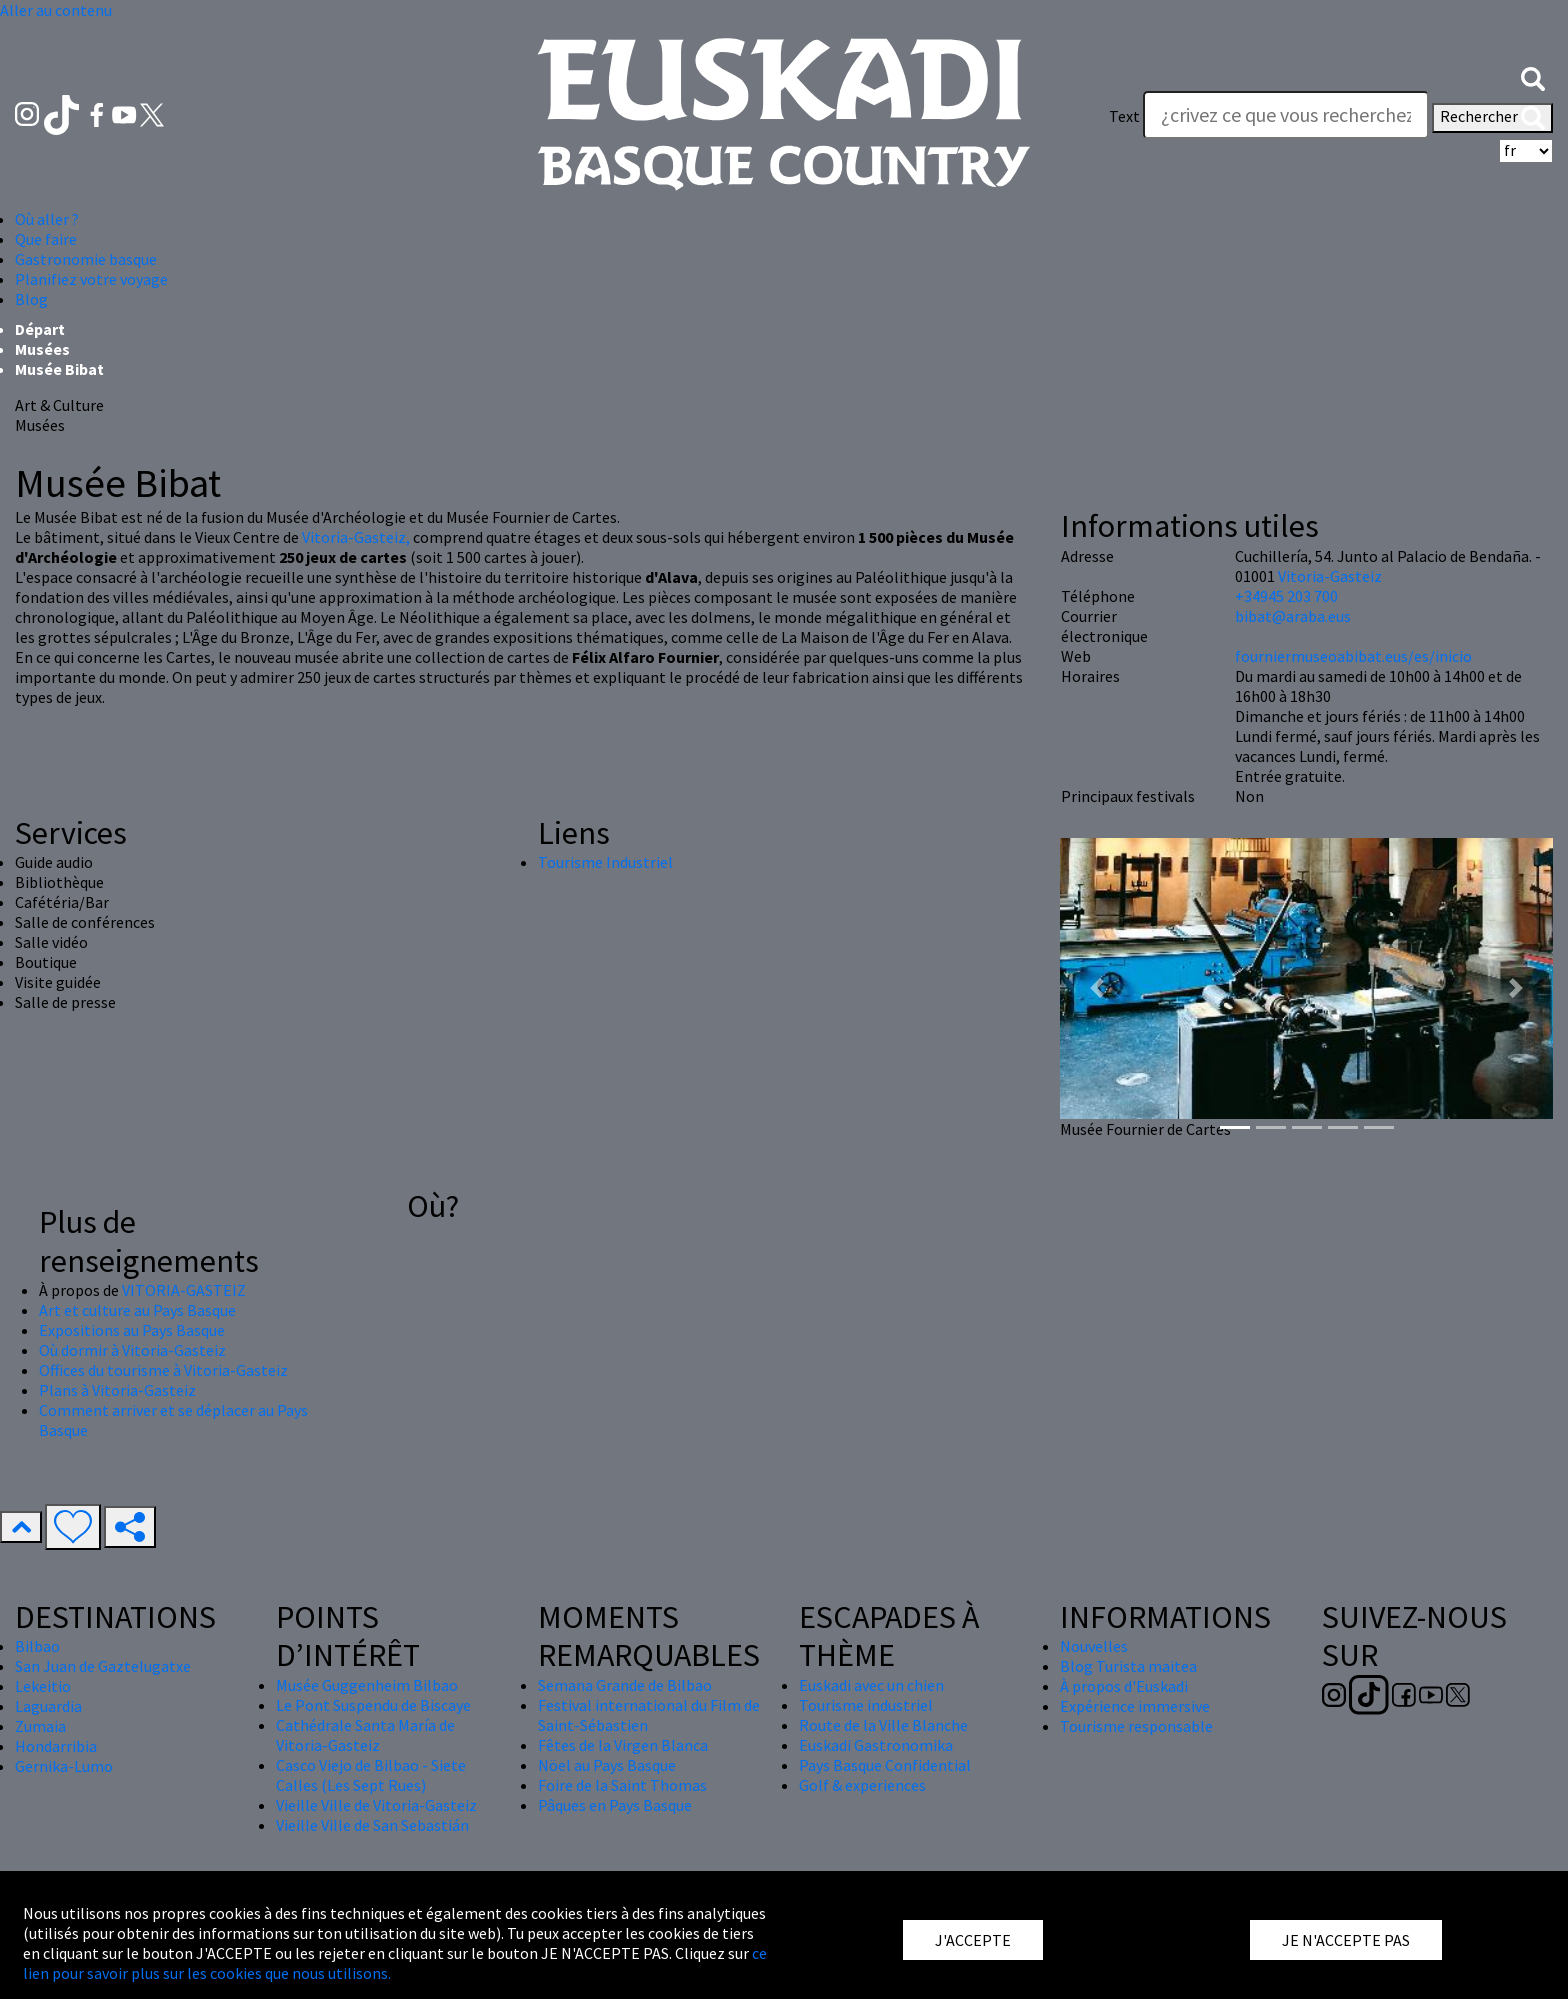  I want to click on Laguardia, so click(48, 1706).